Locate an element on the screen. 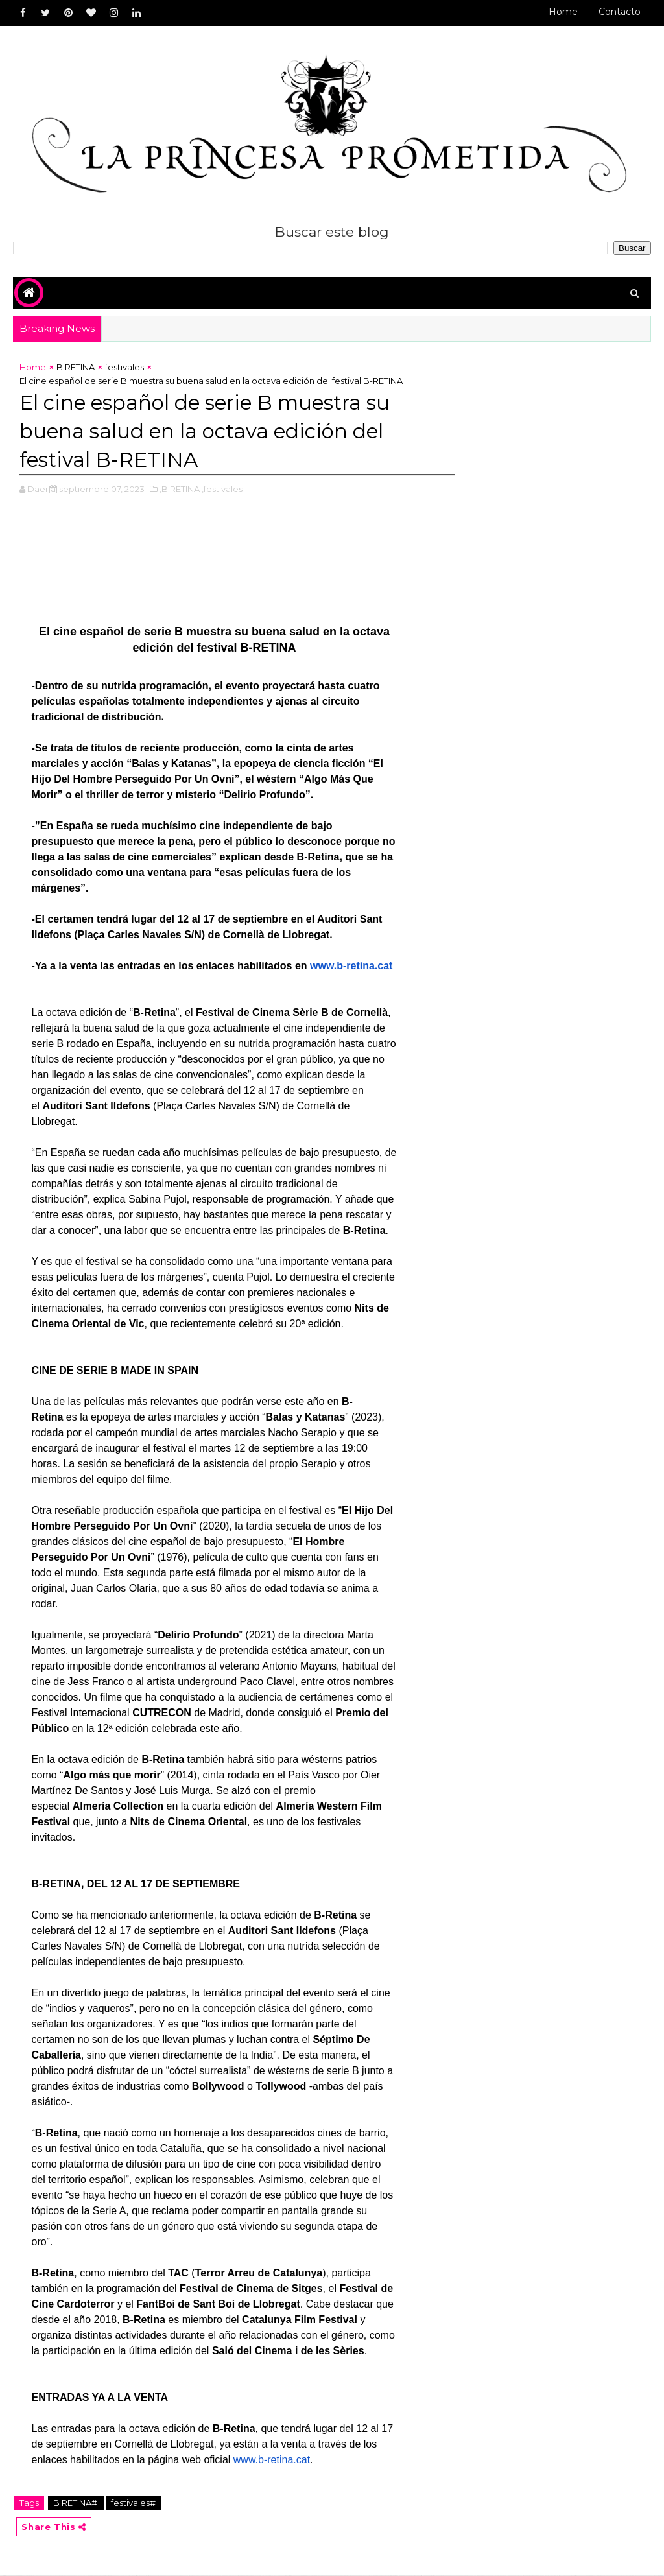  B RETINA is located at coordinates (75, 367).